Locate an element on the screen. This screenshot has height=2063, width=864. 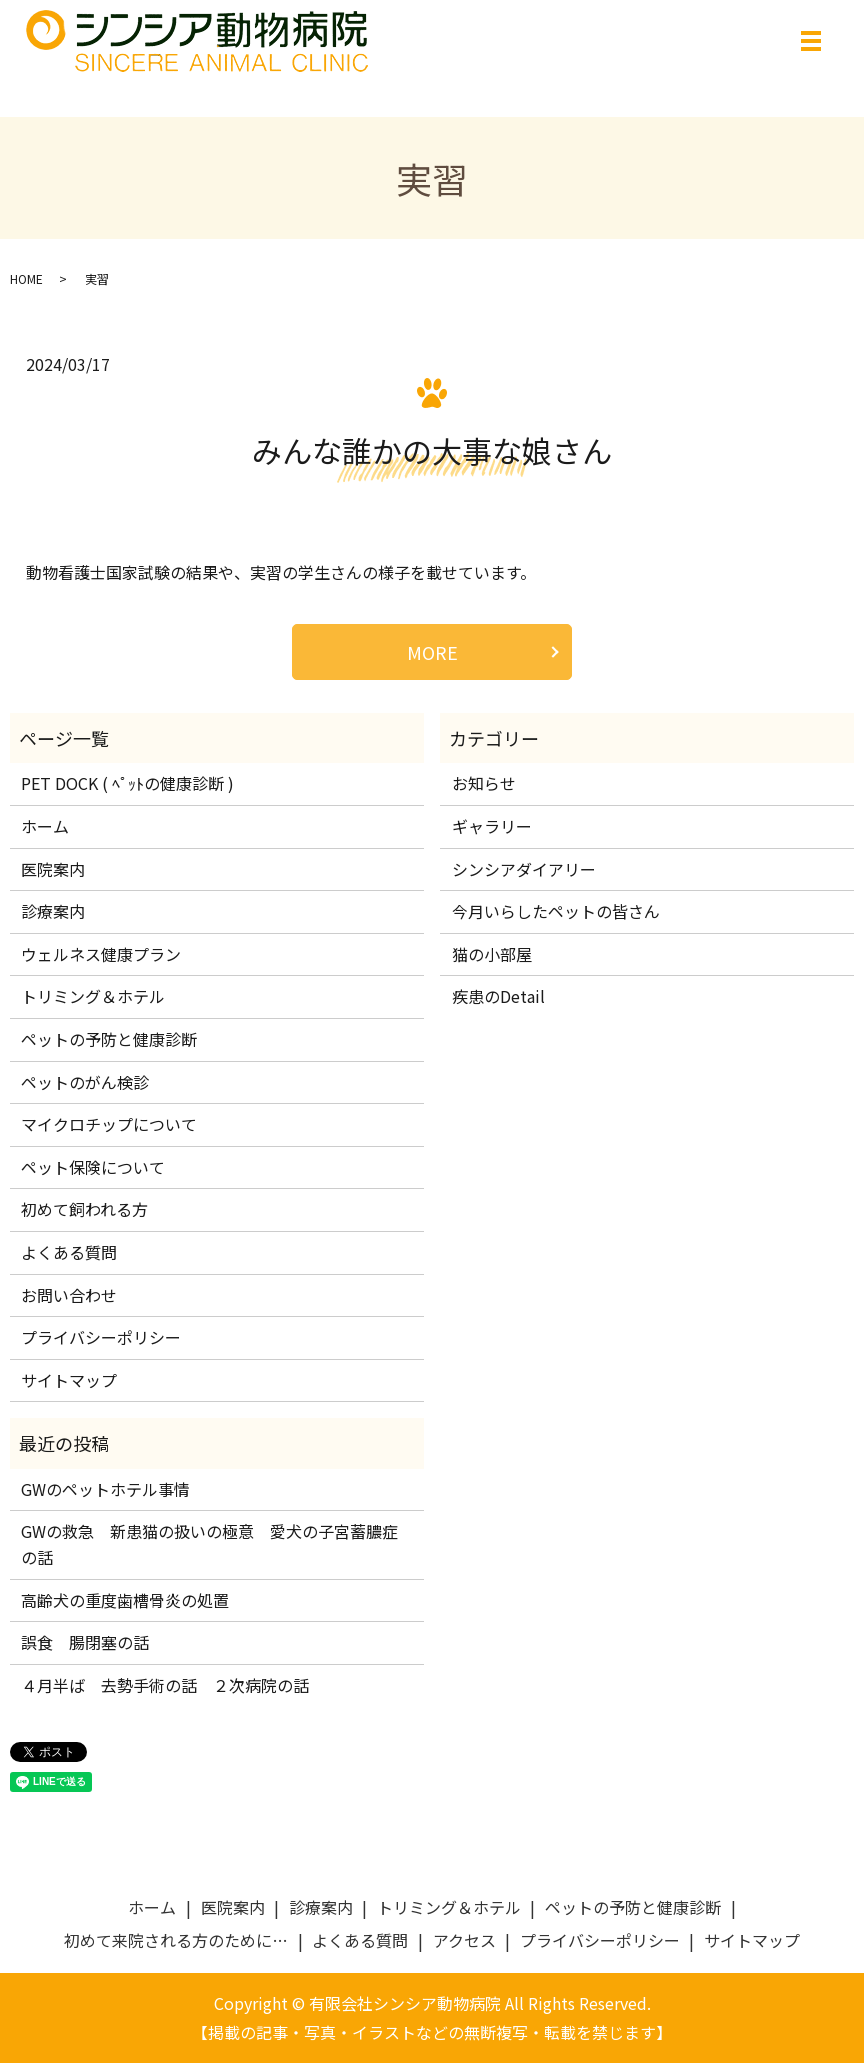
猫の小部屋 is located at coordinates (492, 954).